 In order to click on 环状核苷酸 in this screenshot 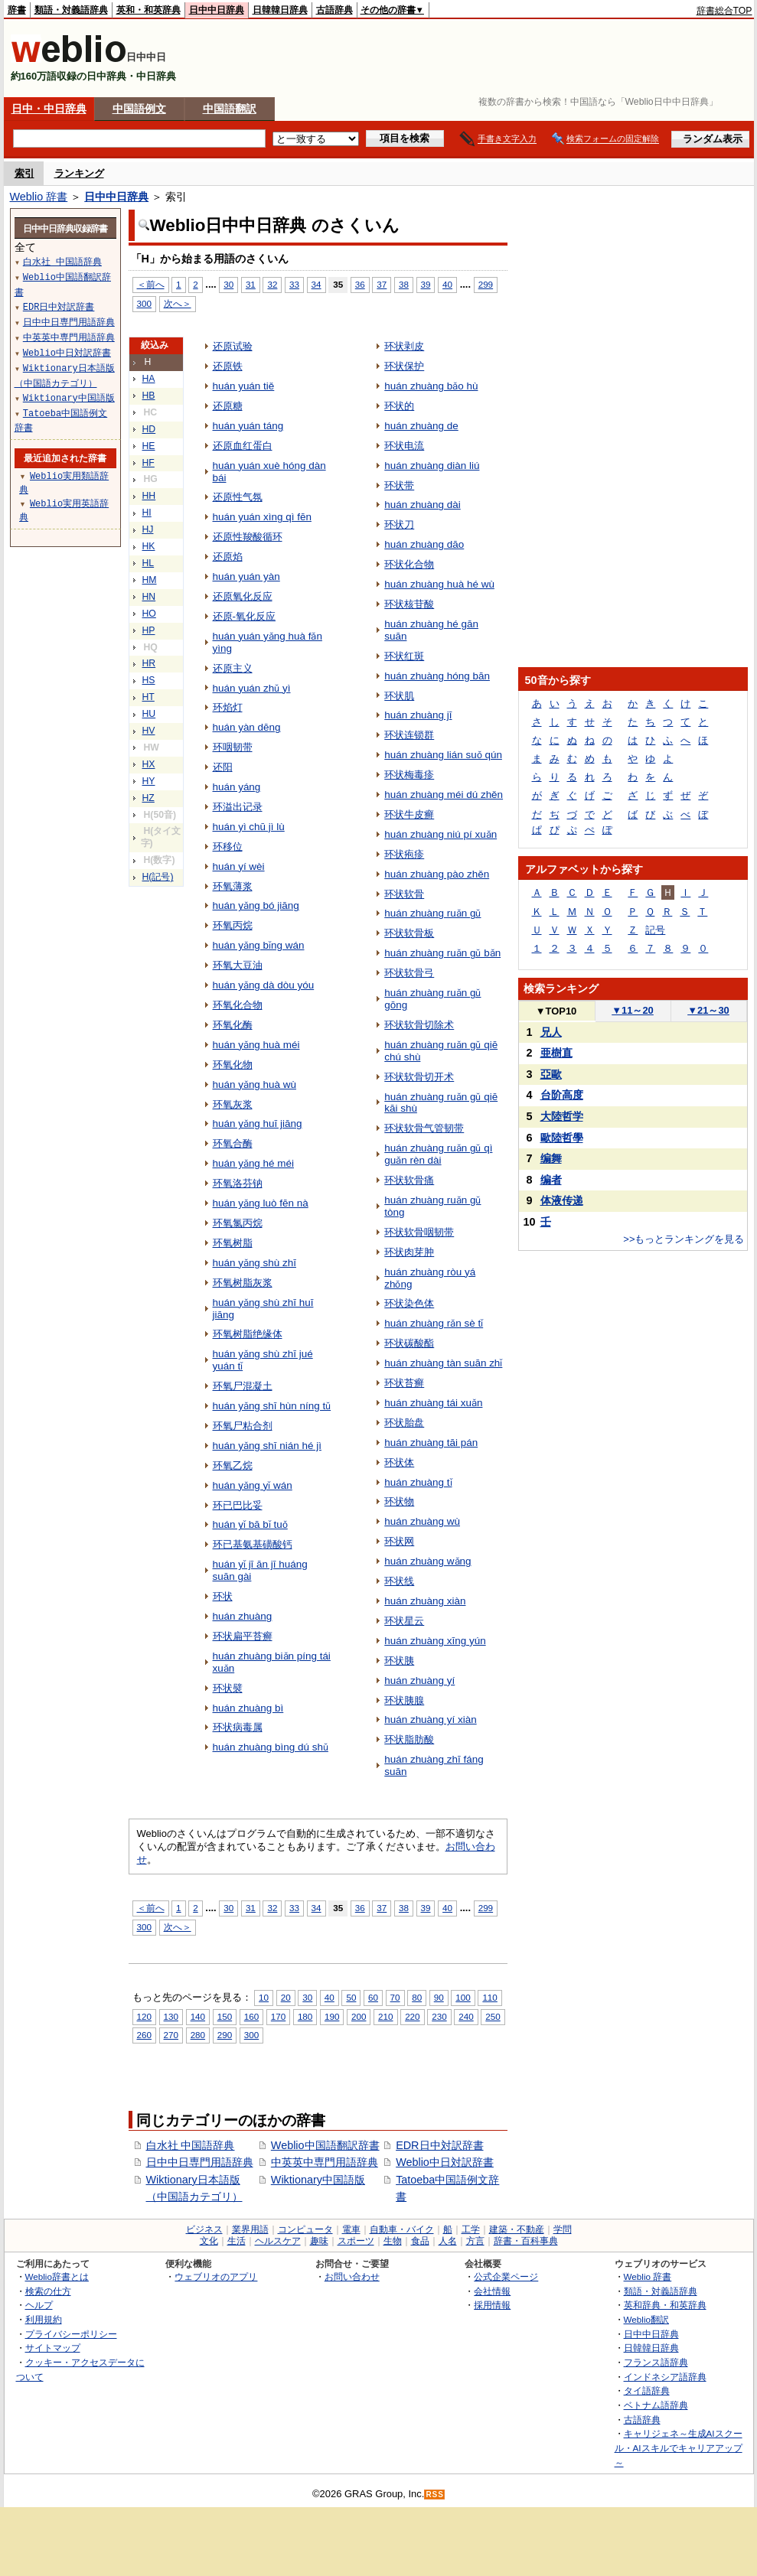, I will do `click(409, 604)`.